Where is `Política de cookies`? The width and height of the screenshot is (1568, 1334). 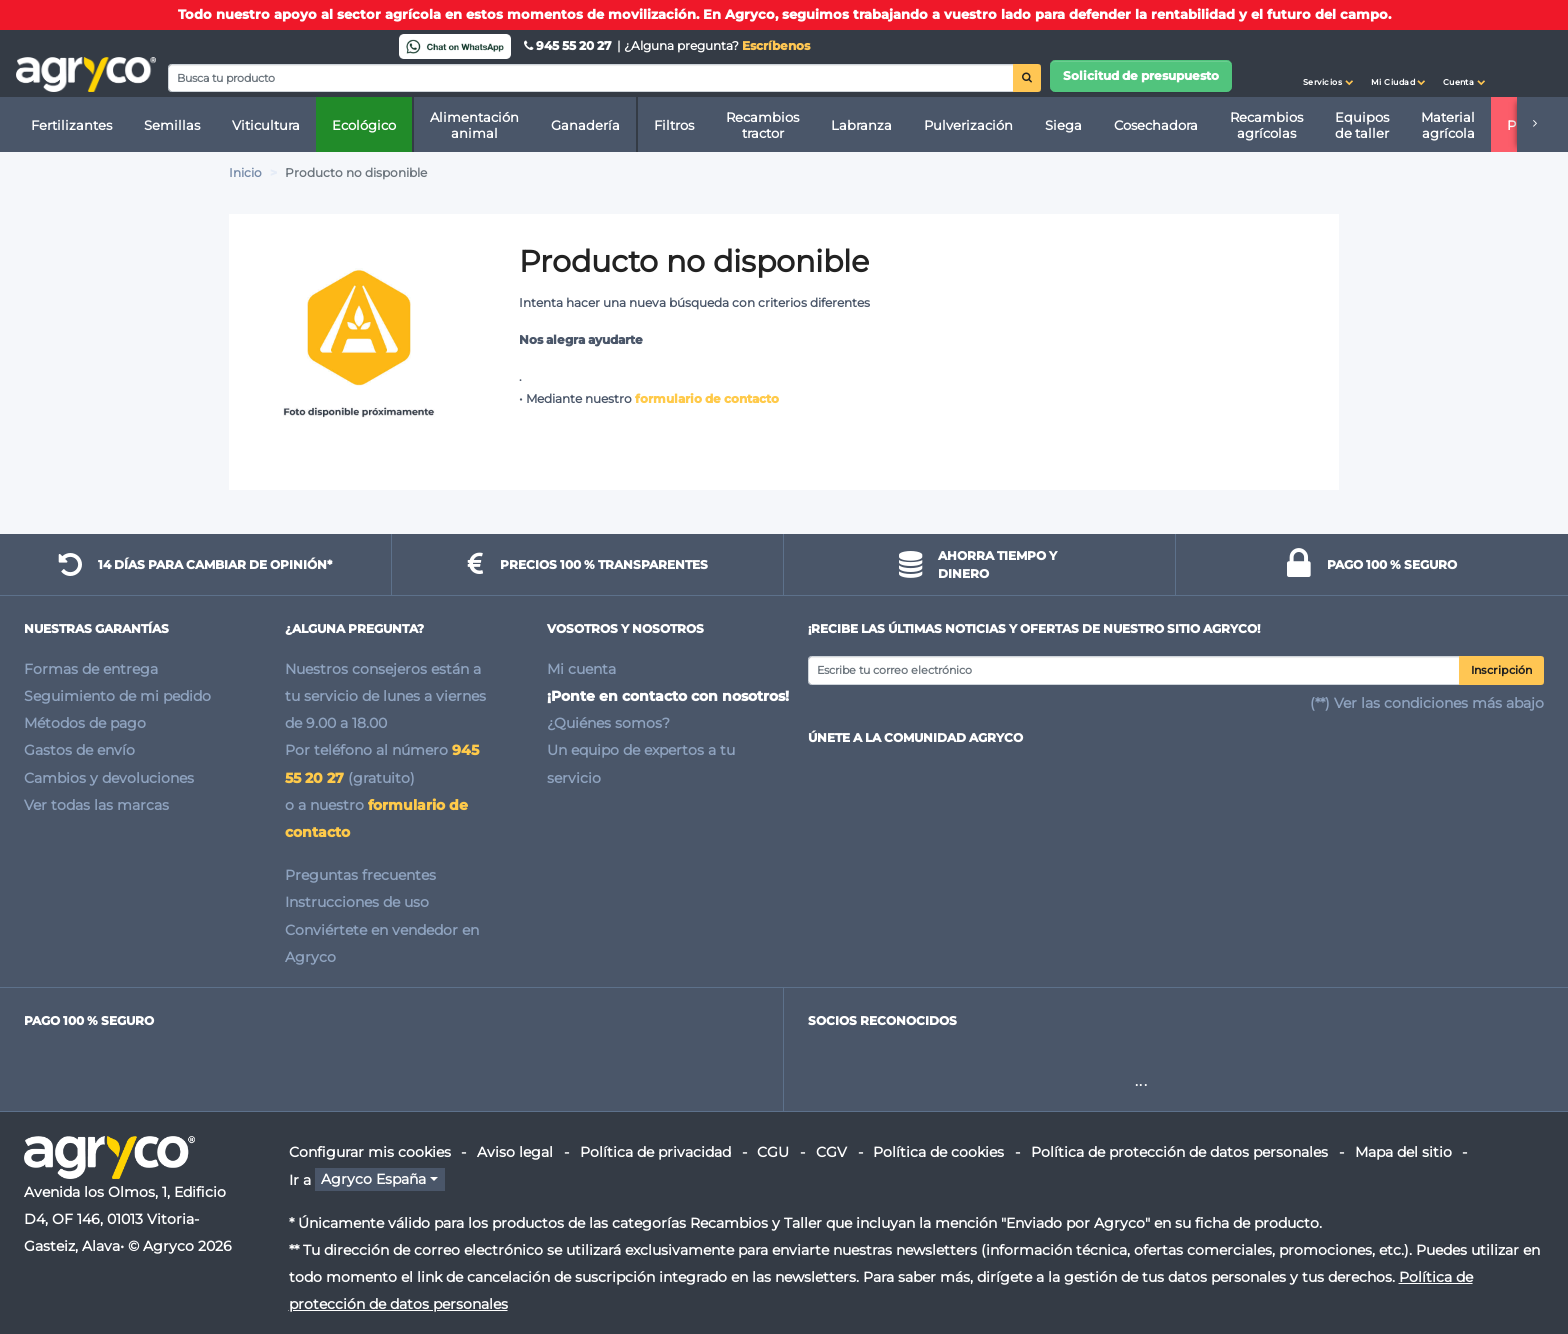
Política de cookies is located at coordinates (938, 1152).